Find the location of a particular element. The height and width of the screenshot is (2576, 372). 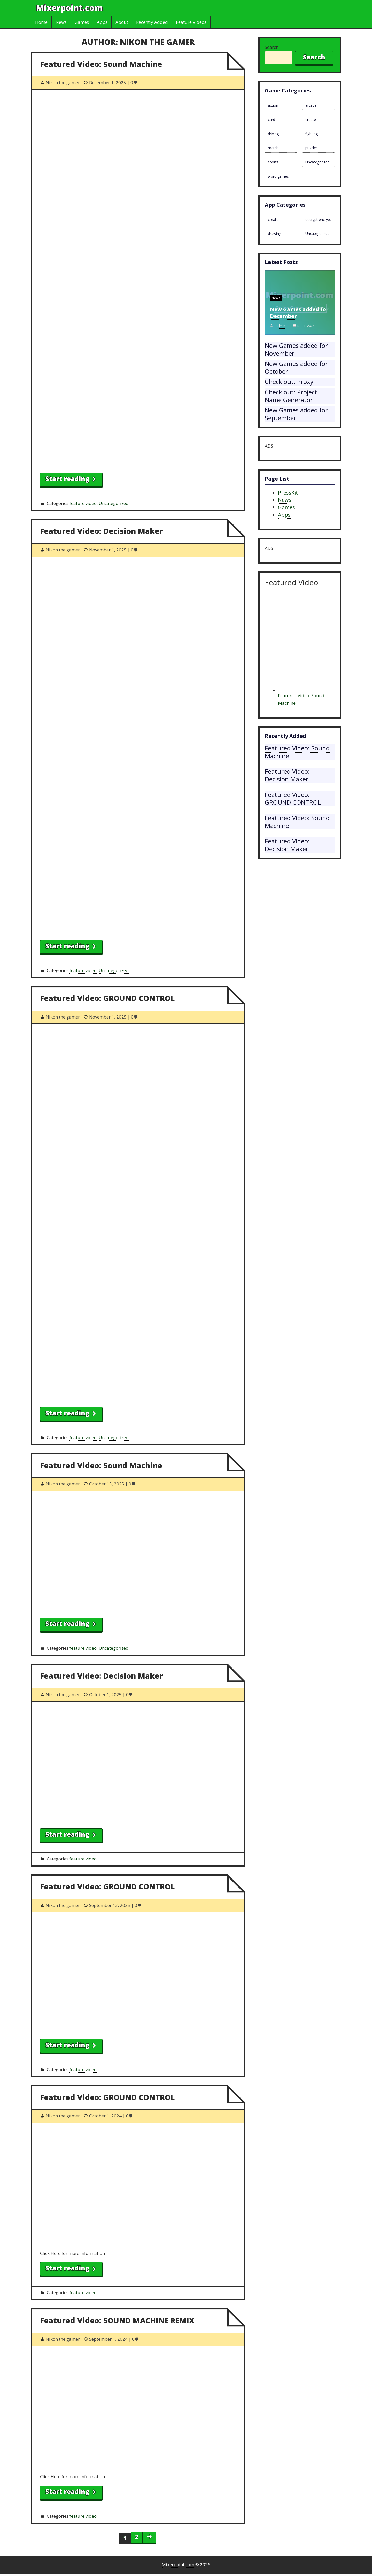

Check out: Project Name Generator is located at coordinates (291, 396).